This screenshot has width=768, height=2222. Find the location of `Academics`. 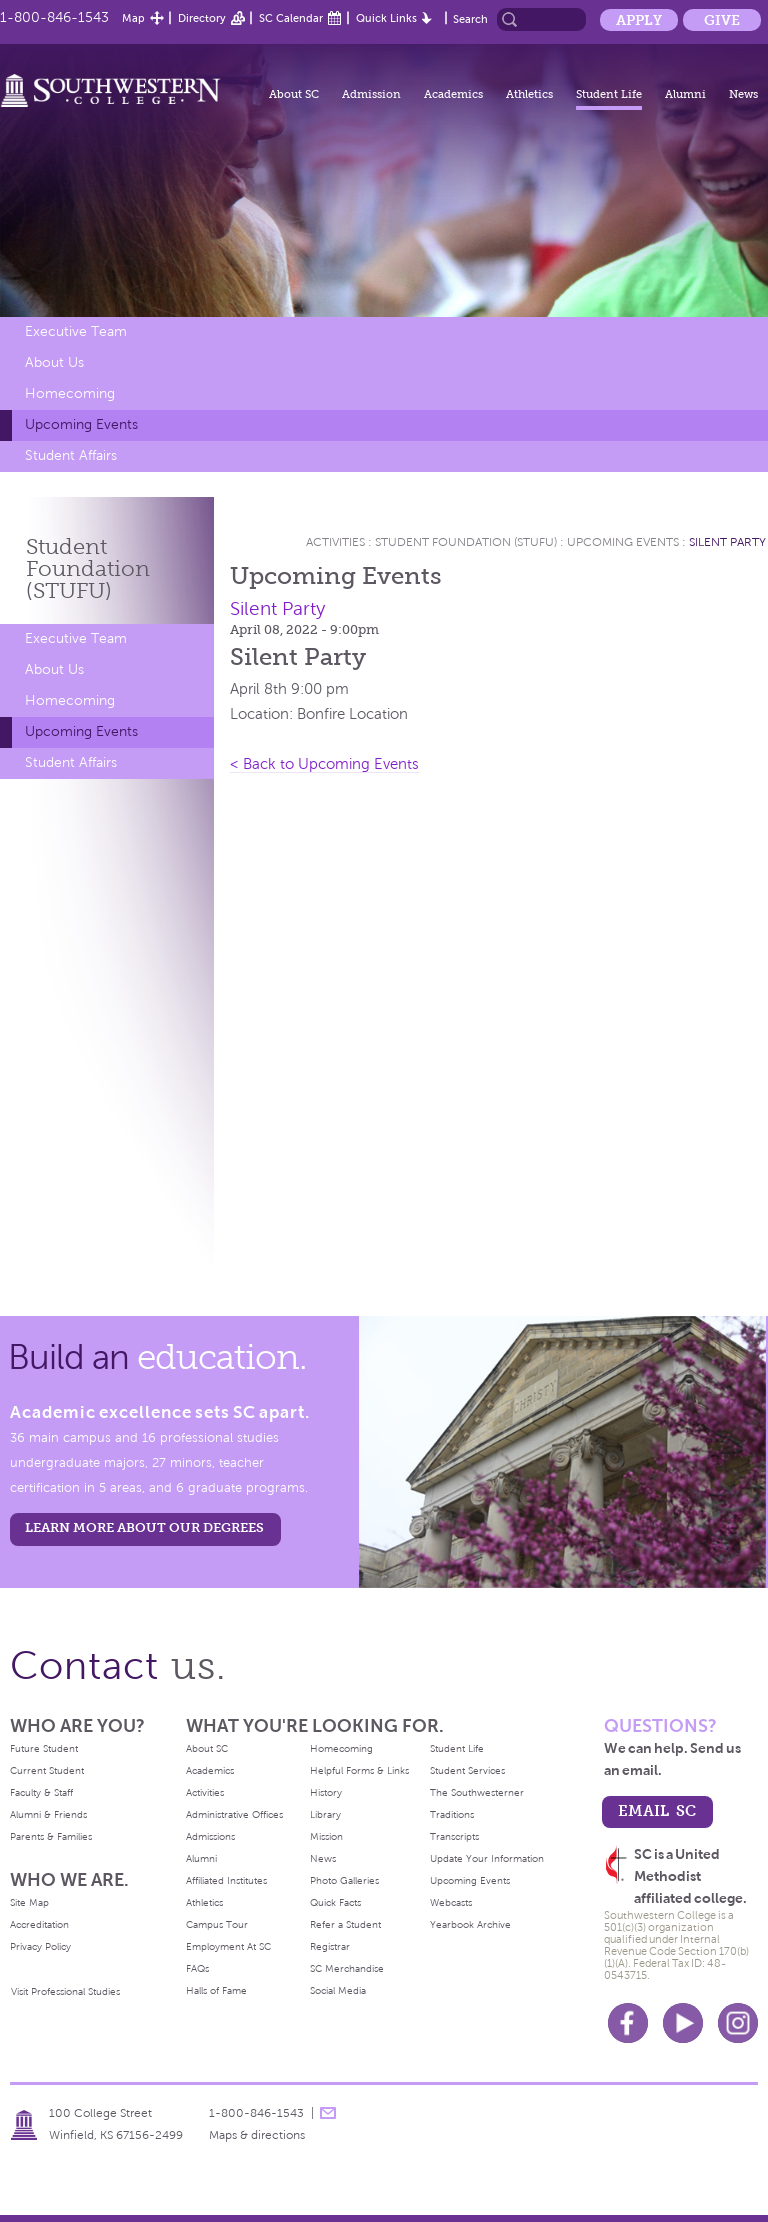

Academics is located at coordinates (453, 94).